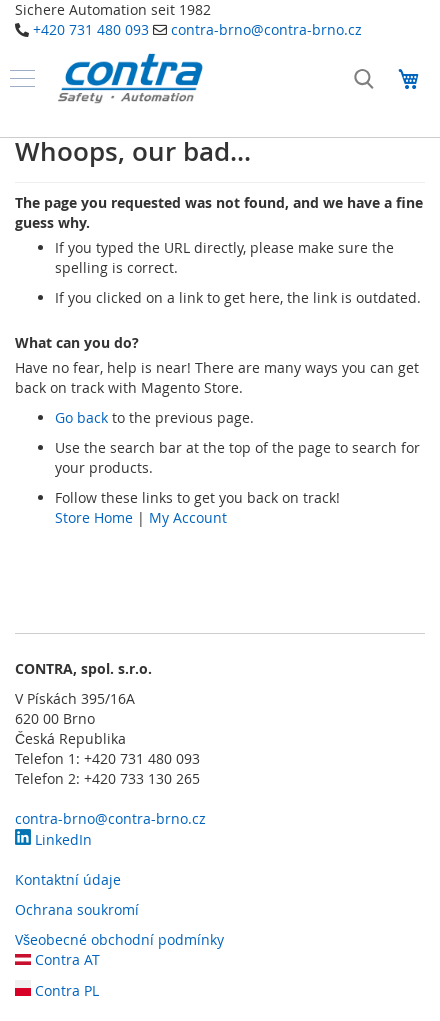  I want to click on Contra PL, so click(57, 990).